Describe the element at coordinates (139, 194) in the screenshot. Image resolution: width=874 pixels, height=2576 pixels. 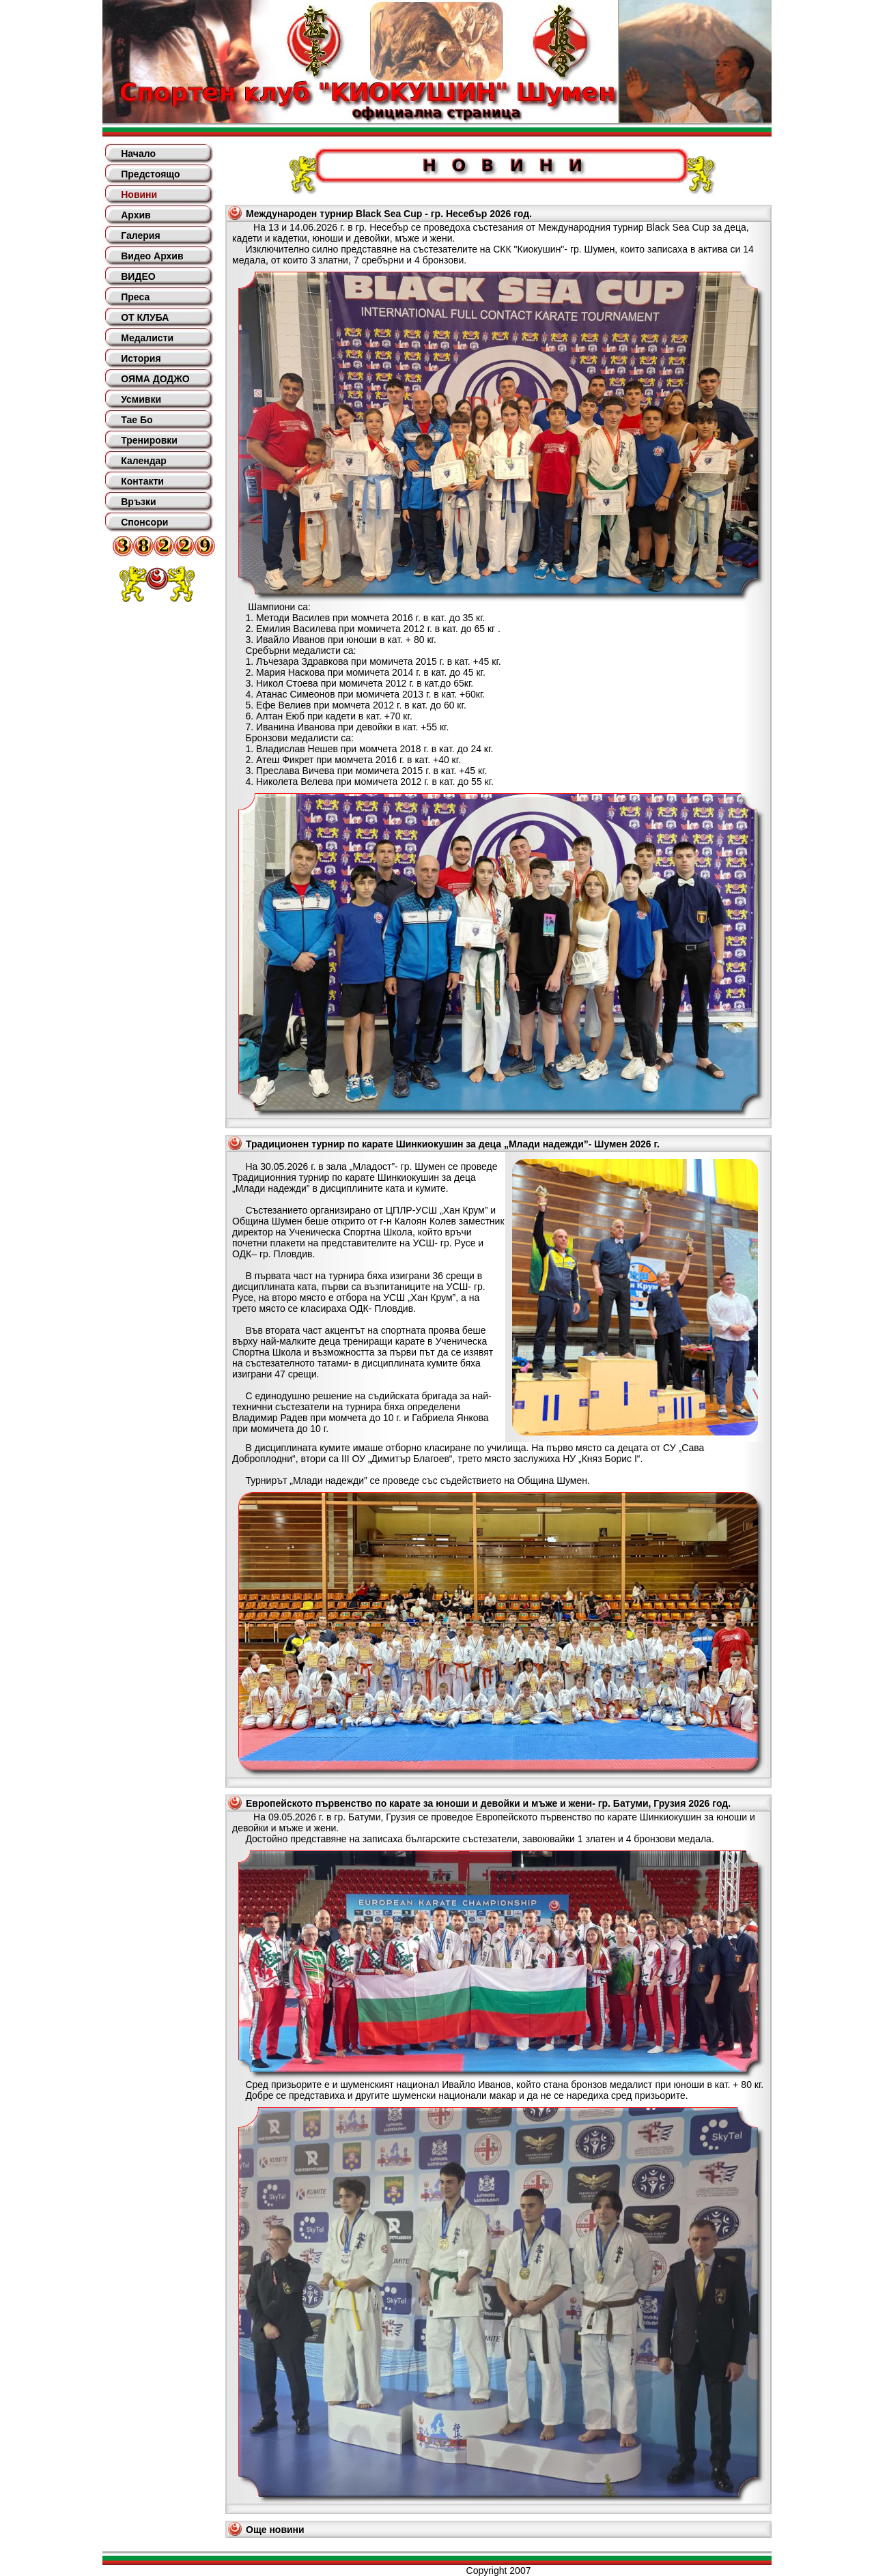
I see `Новини` at that location.